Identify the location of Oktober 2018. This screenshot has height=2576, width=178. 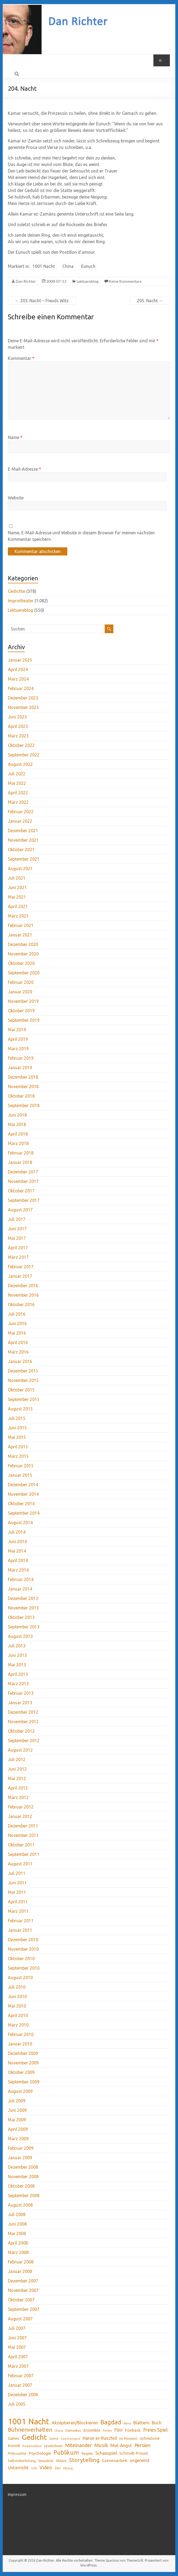
(21, 1096).